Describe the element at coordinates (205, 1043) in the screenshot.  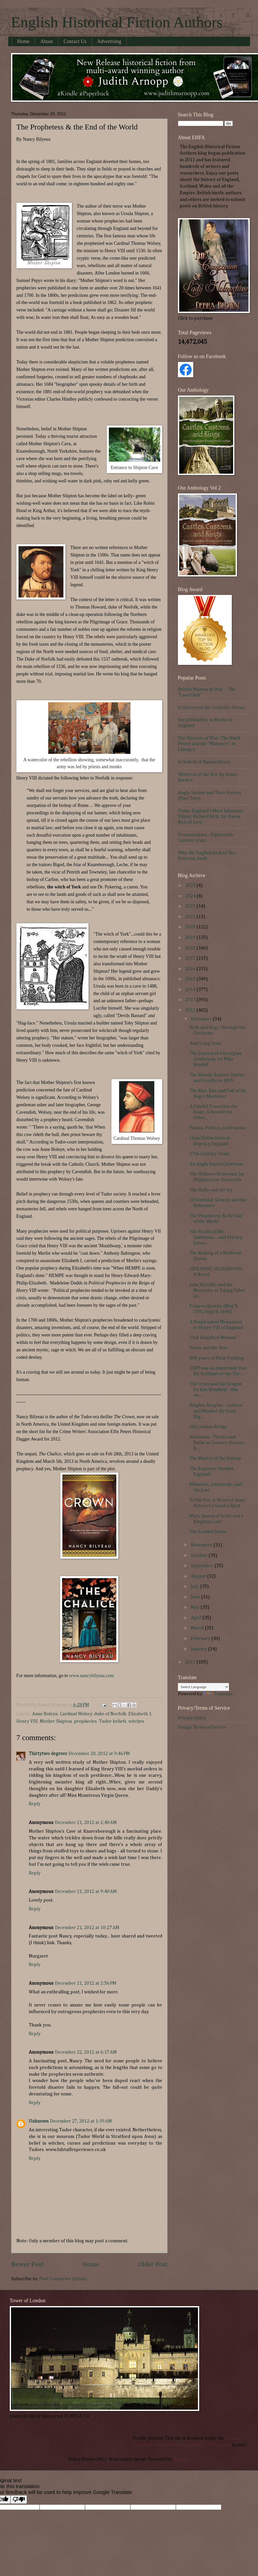
I see `Auld Lang Syne` at that location.